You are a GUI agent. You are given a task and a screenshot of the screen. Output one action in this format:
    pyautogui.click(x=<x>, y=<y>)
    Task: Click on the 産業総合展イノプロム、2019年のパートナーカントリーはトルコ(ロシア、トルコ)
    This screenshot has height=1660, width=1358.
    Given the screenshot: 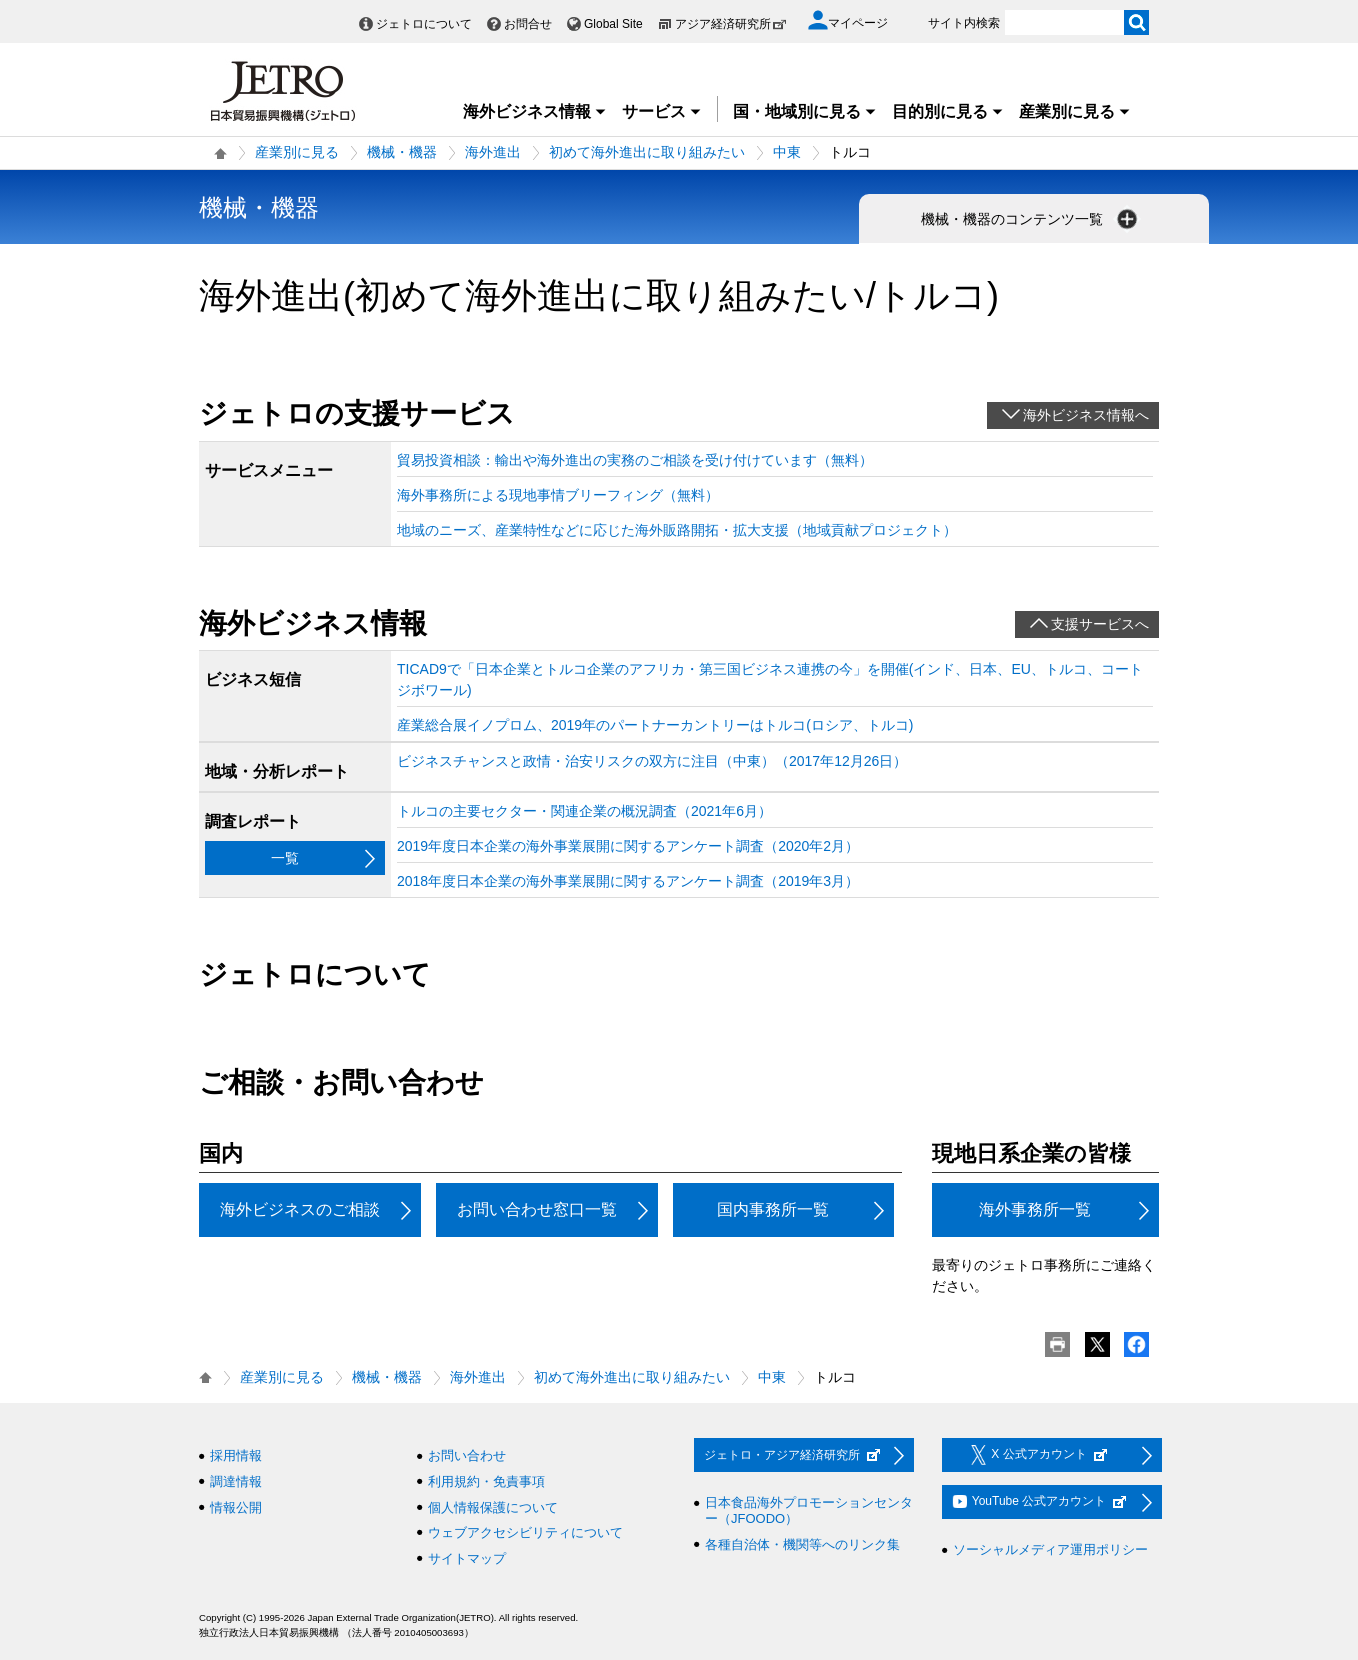 What is the action you would take?
    pyautogui.click(x=655, y=725)
    